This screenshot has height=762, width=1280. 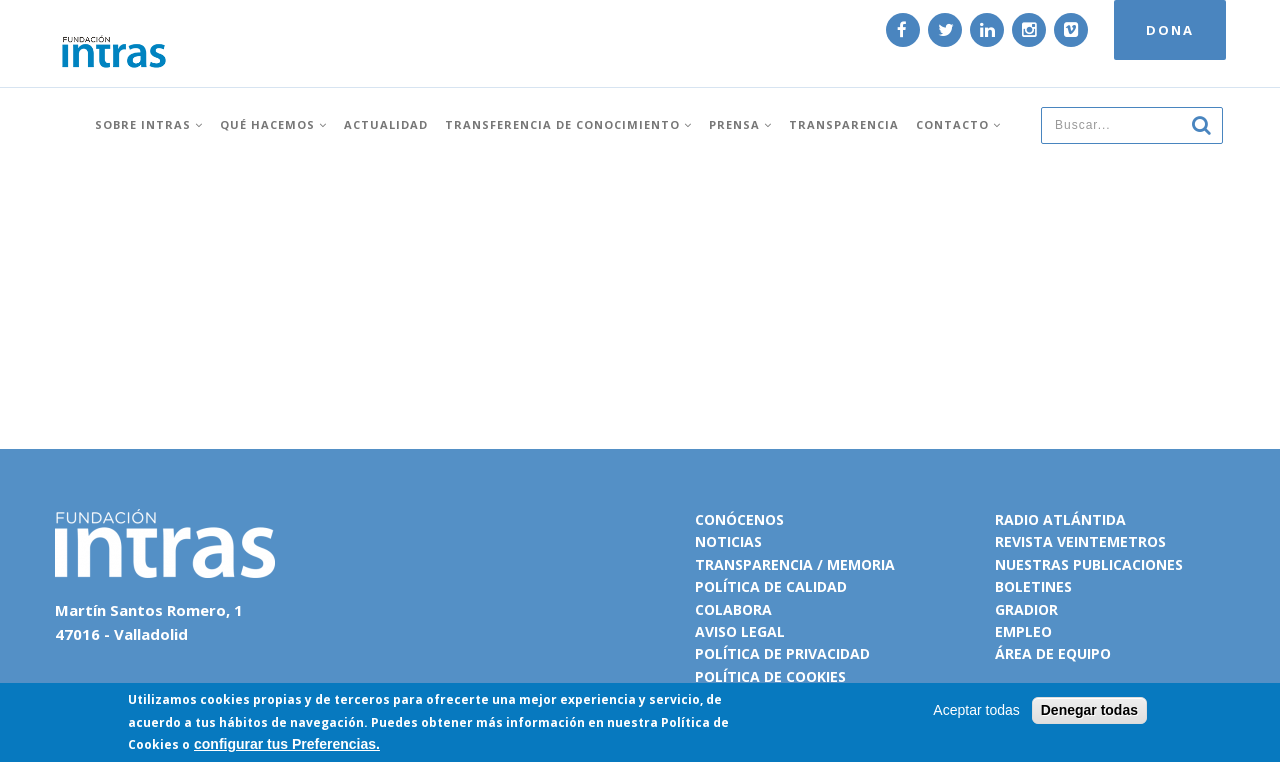 I want to click on Actualidad, so click(x=386, y=112).